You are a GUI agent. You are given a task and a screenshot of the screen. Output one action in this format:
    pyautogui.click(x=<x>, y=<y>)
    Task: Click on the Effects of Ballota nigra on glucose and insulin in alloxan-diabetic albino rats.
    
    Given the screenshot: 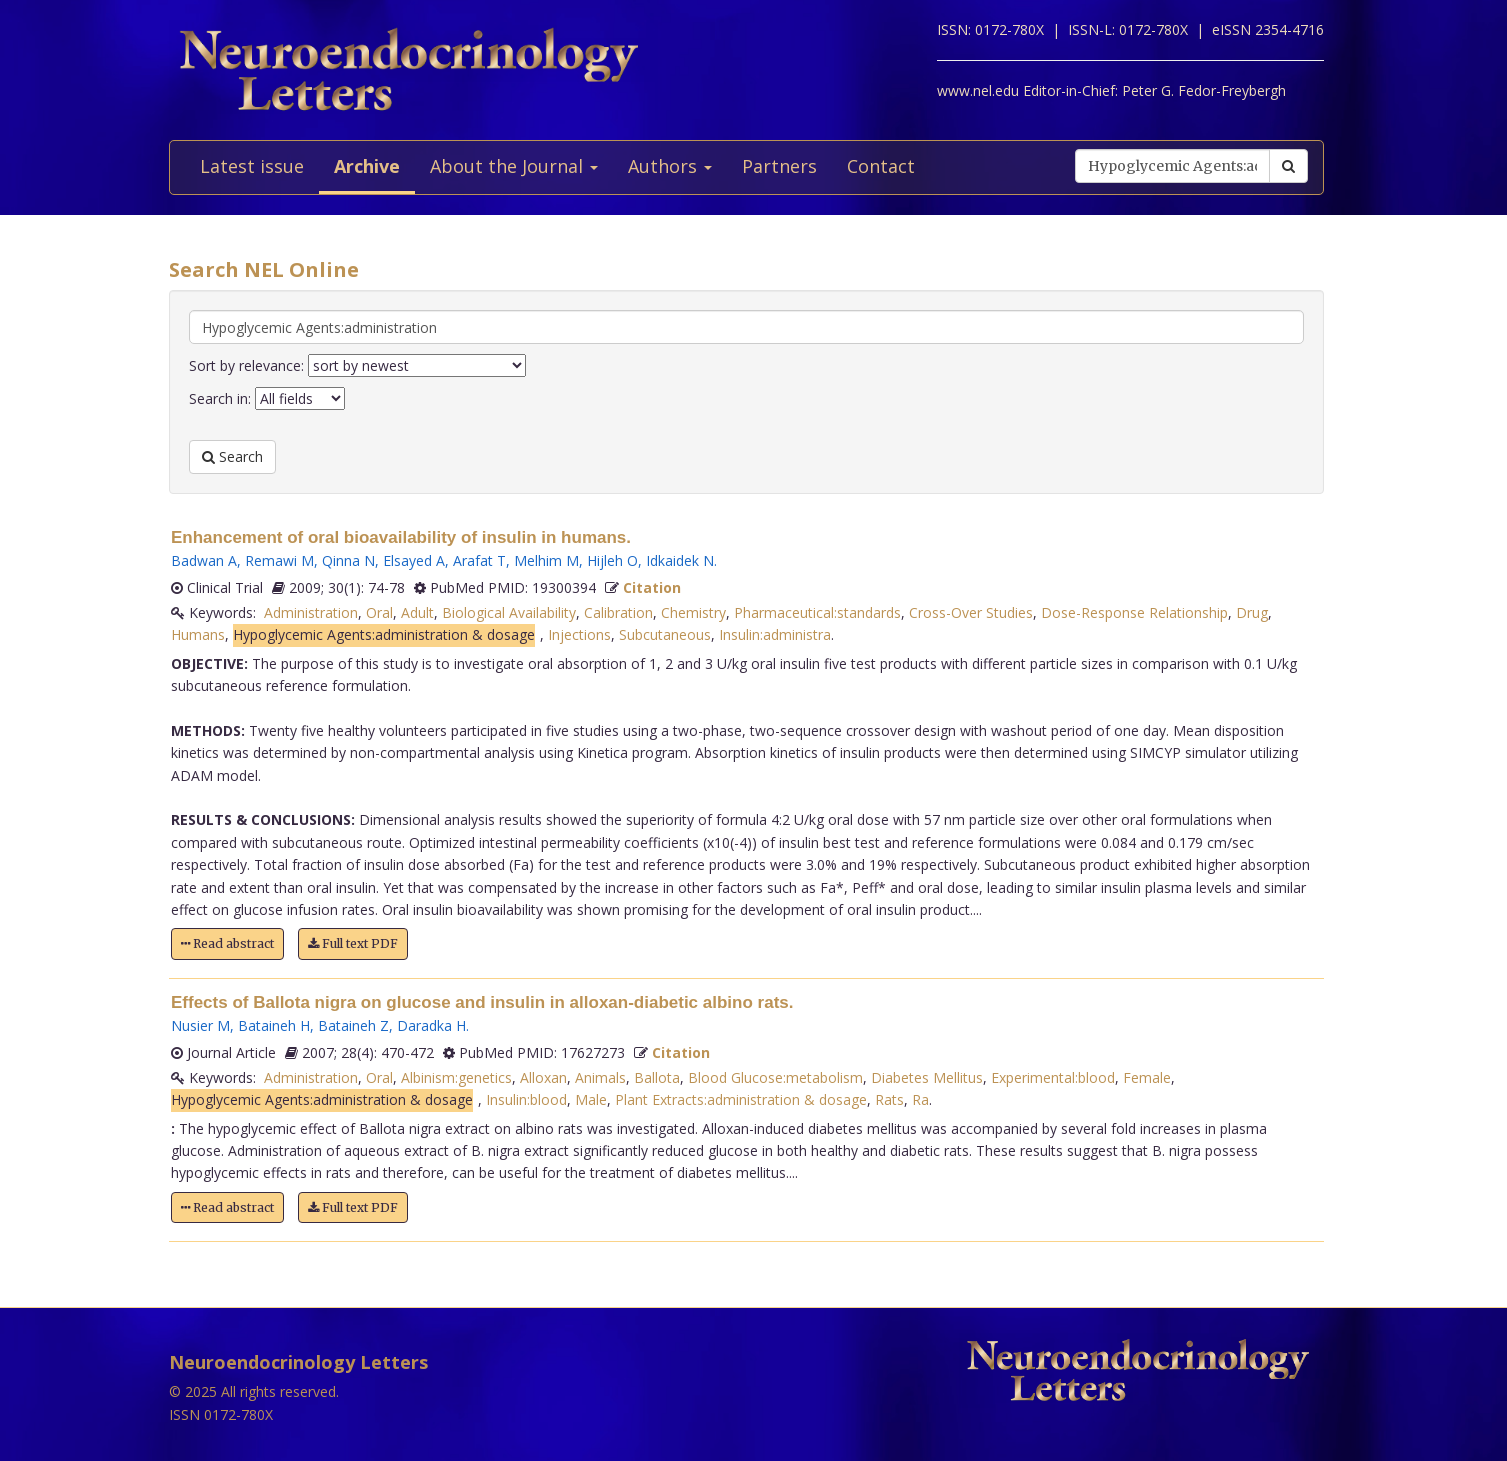 What is the action you would take?
    pyautogui.click(x=482, y=1002)
    